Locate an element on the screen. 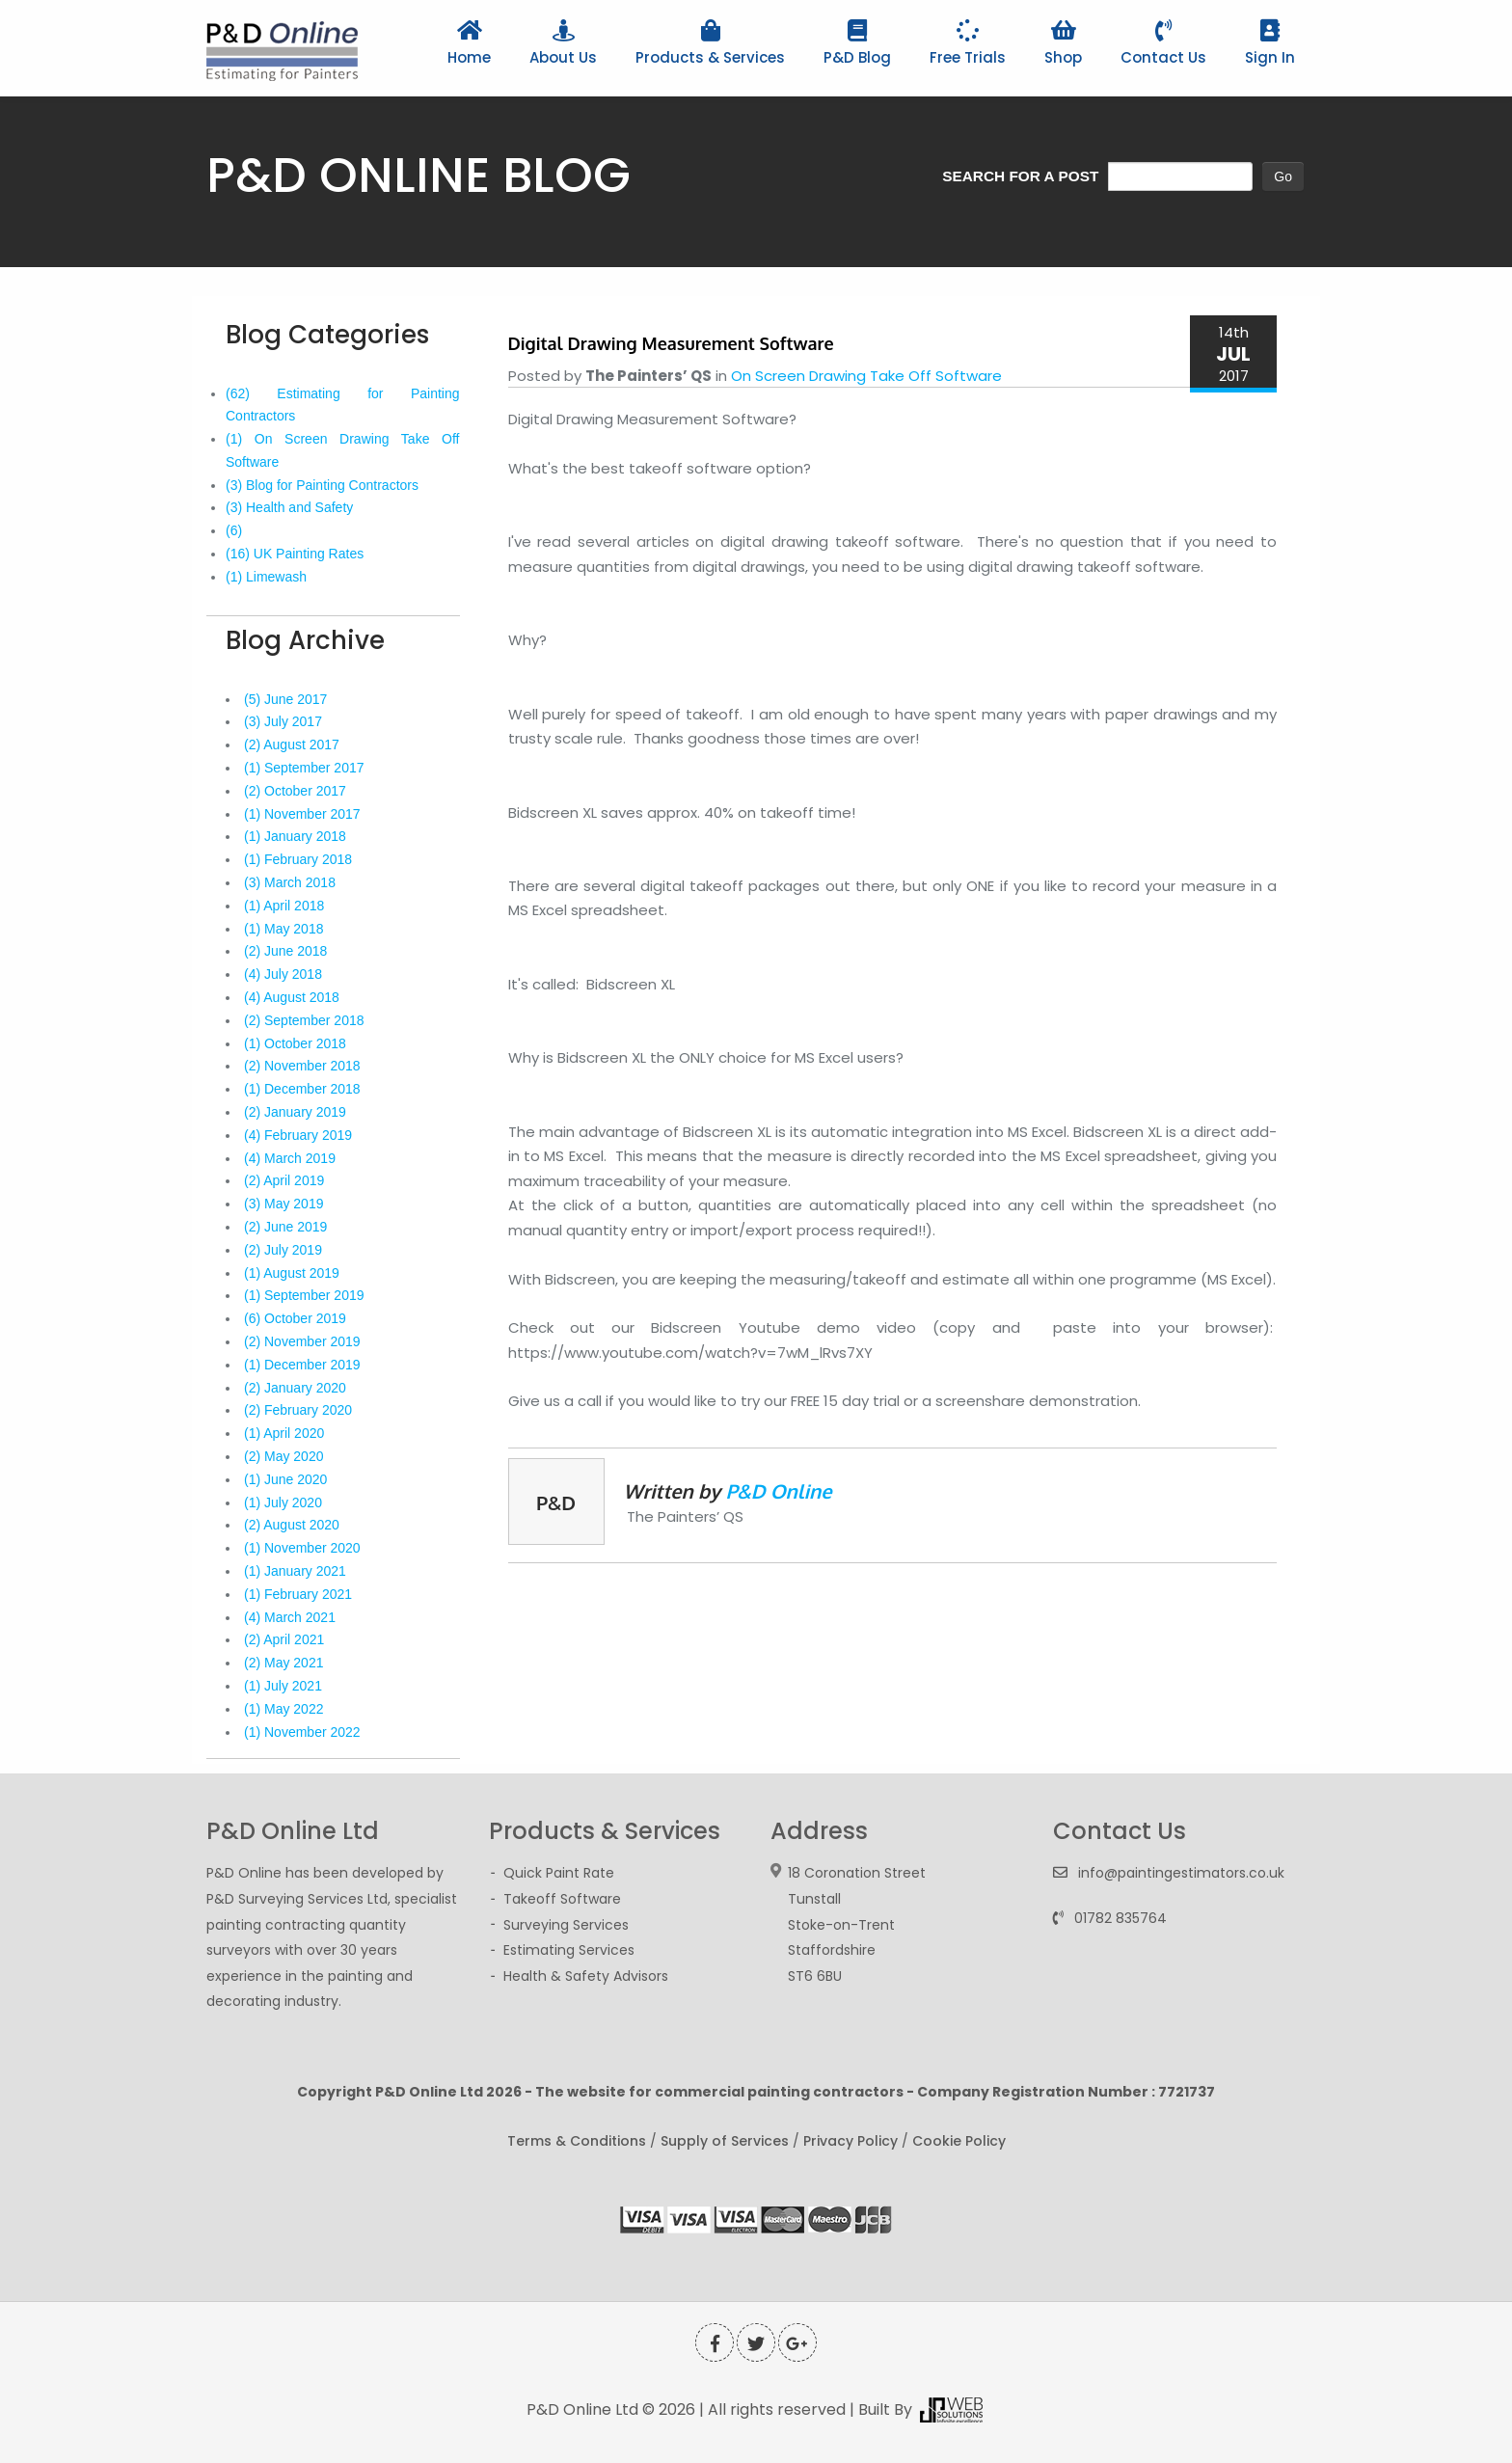 The height and width of the screenshot is (2463, 1512). (2) June 2018 is located at coordinates (285, 951).